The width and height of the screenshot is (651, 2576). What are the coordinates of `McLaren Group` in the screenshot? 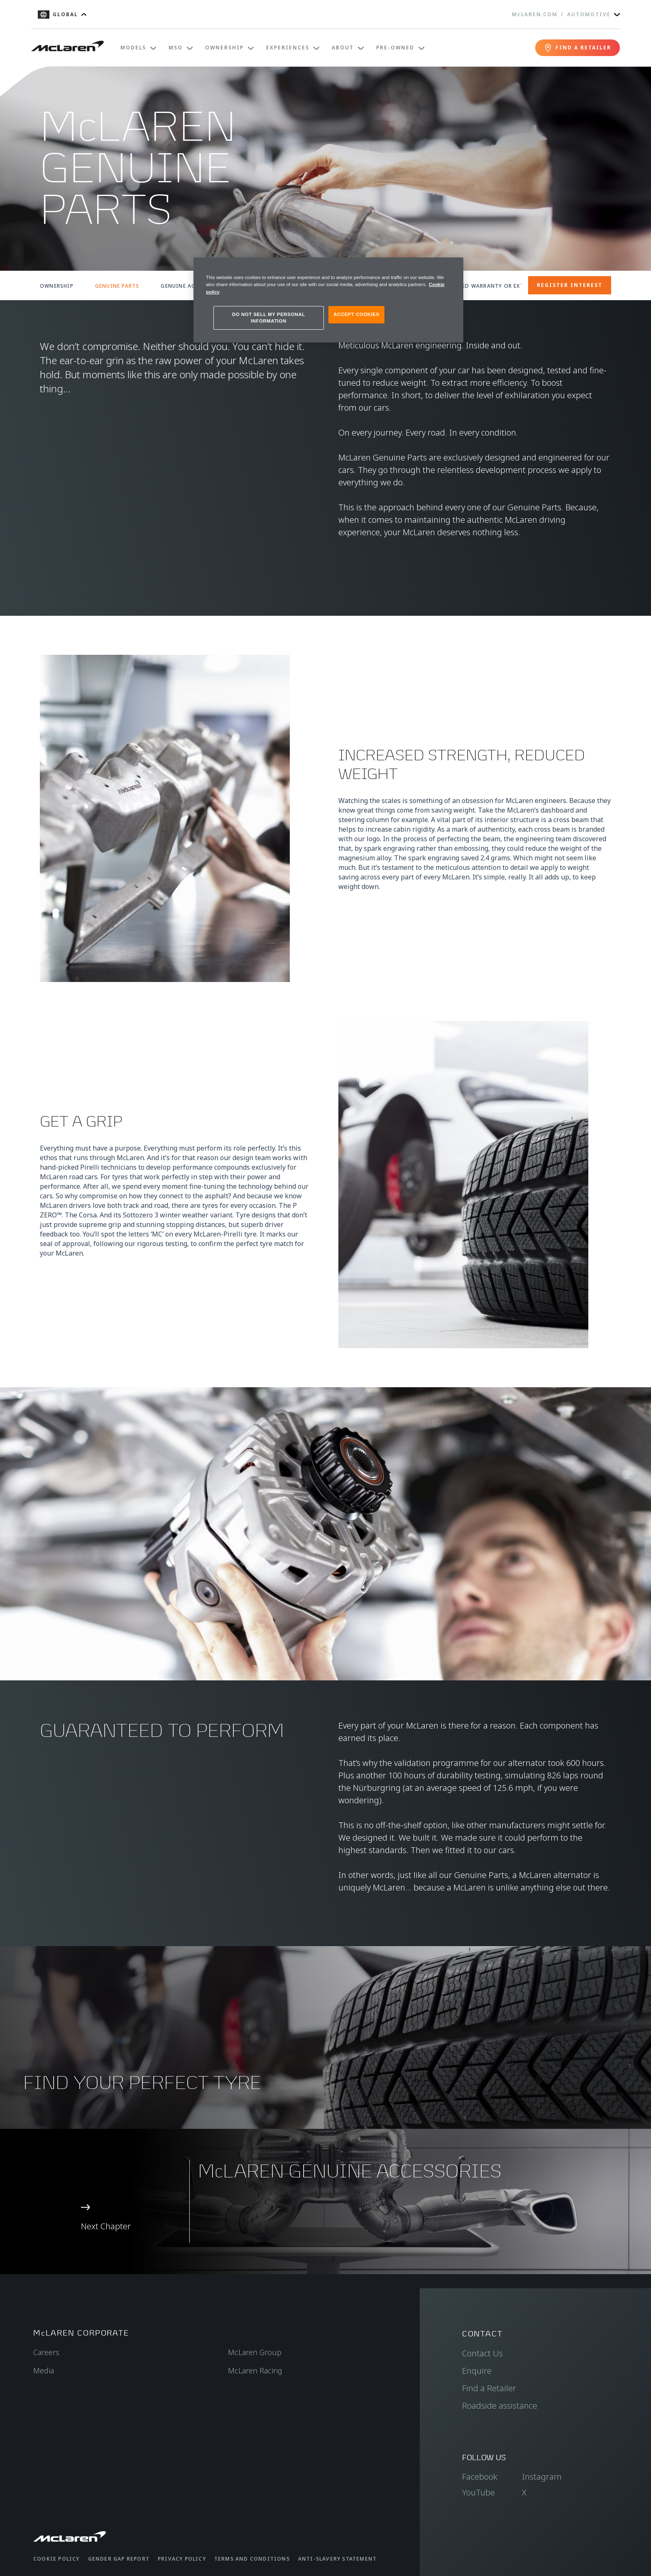 It's located at (254, 2352).